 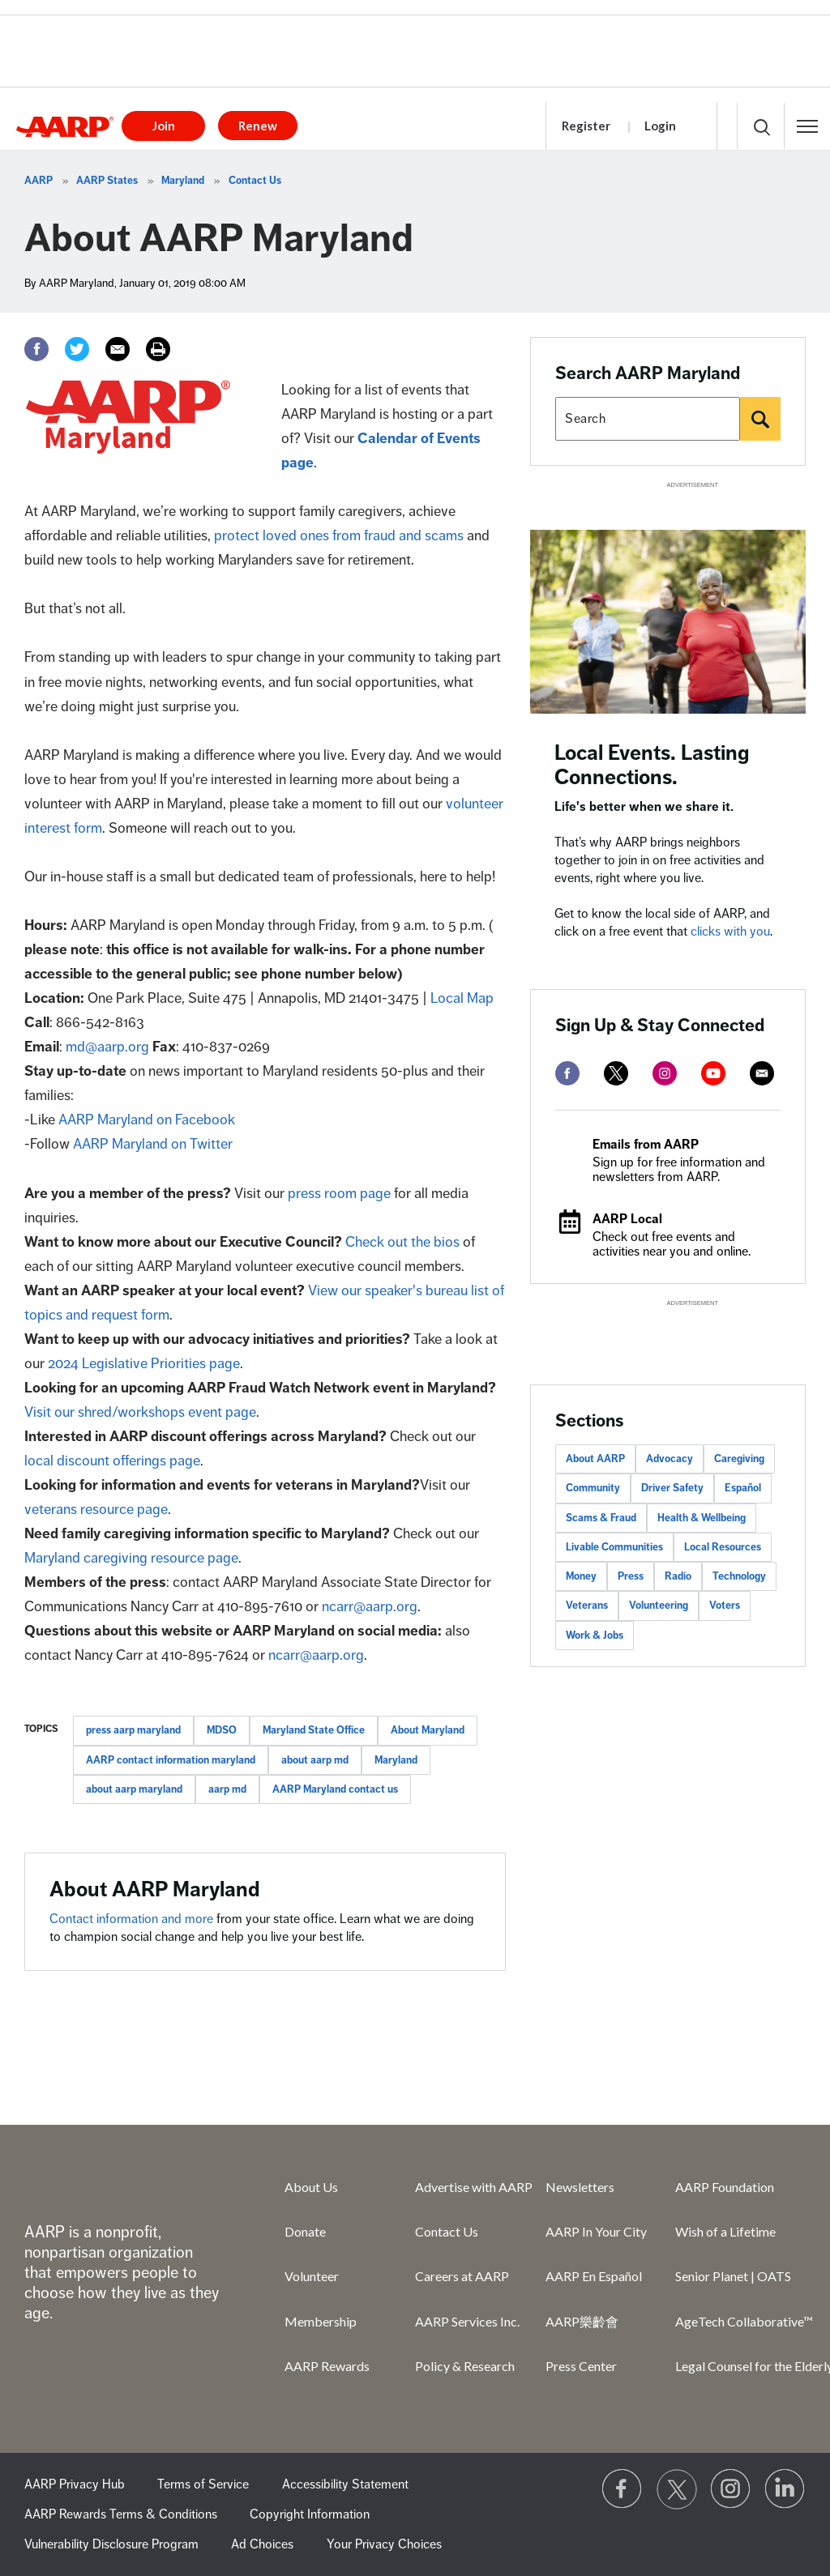 I want to click on press aarp maryland, so click(x=133, y=1730).